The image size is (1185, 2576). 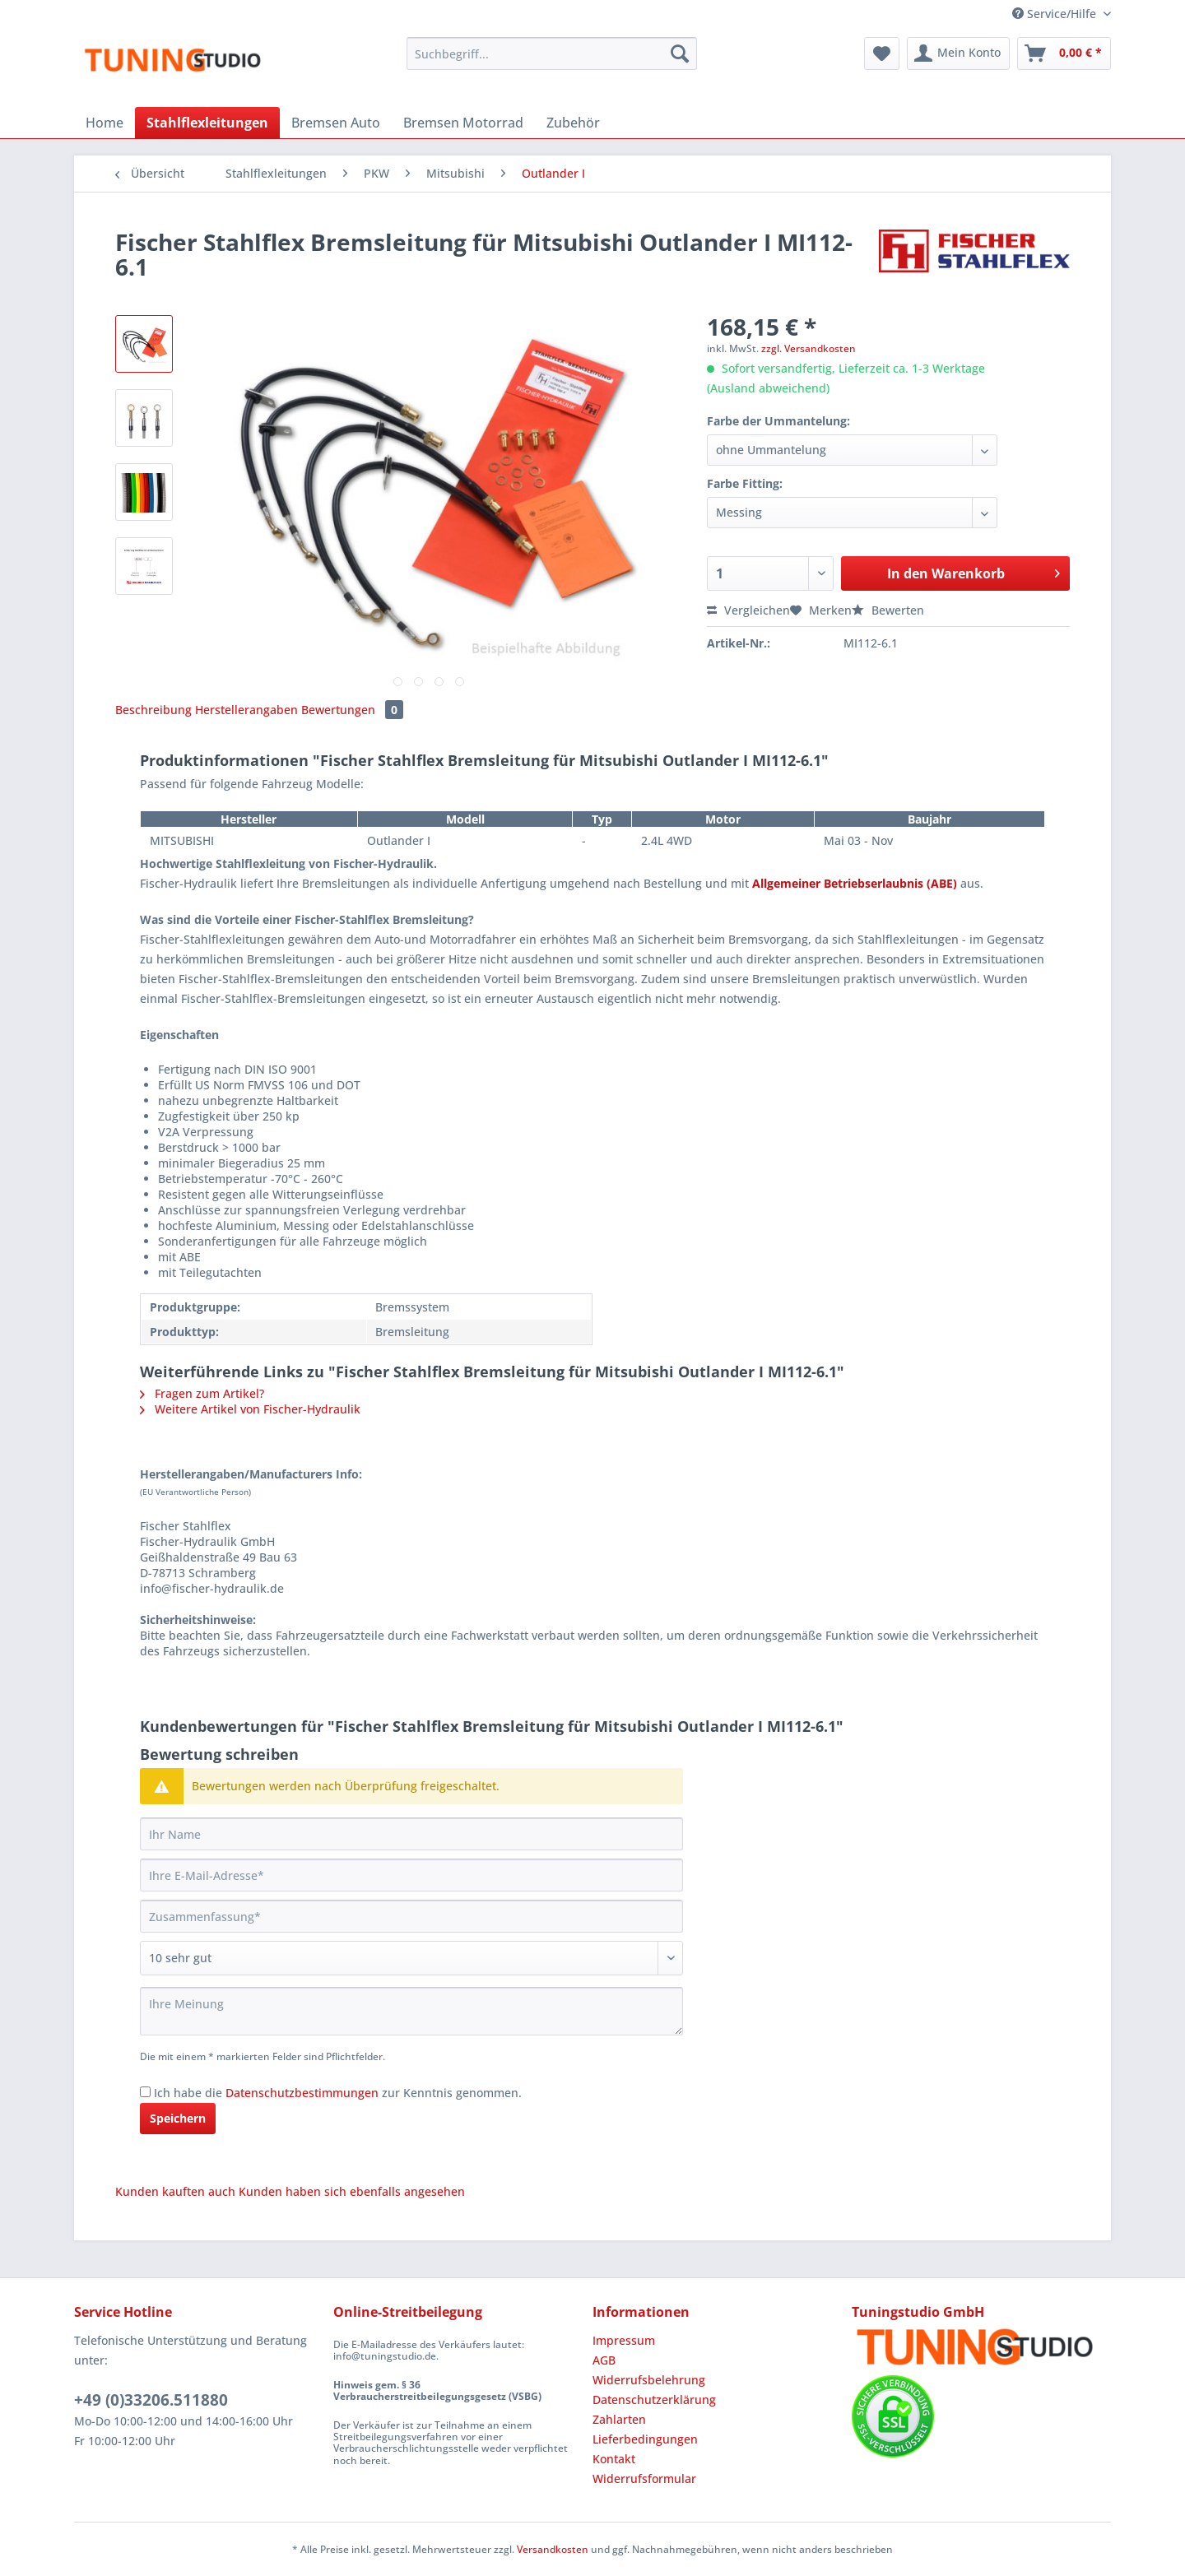 I want to click on Impressum, so click(x=623, y=2340).